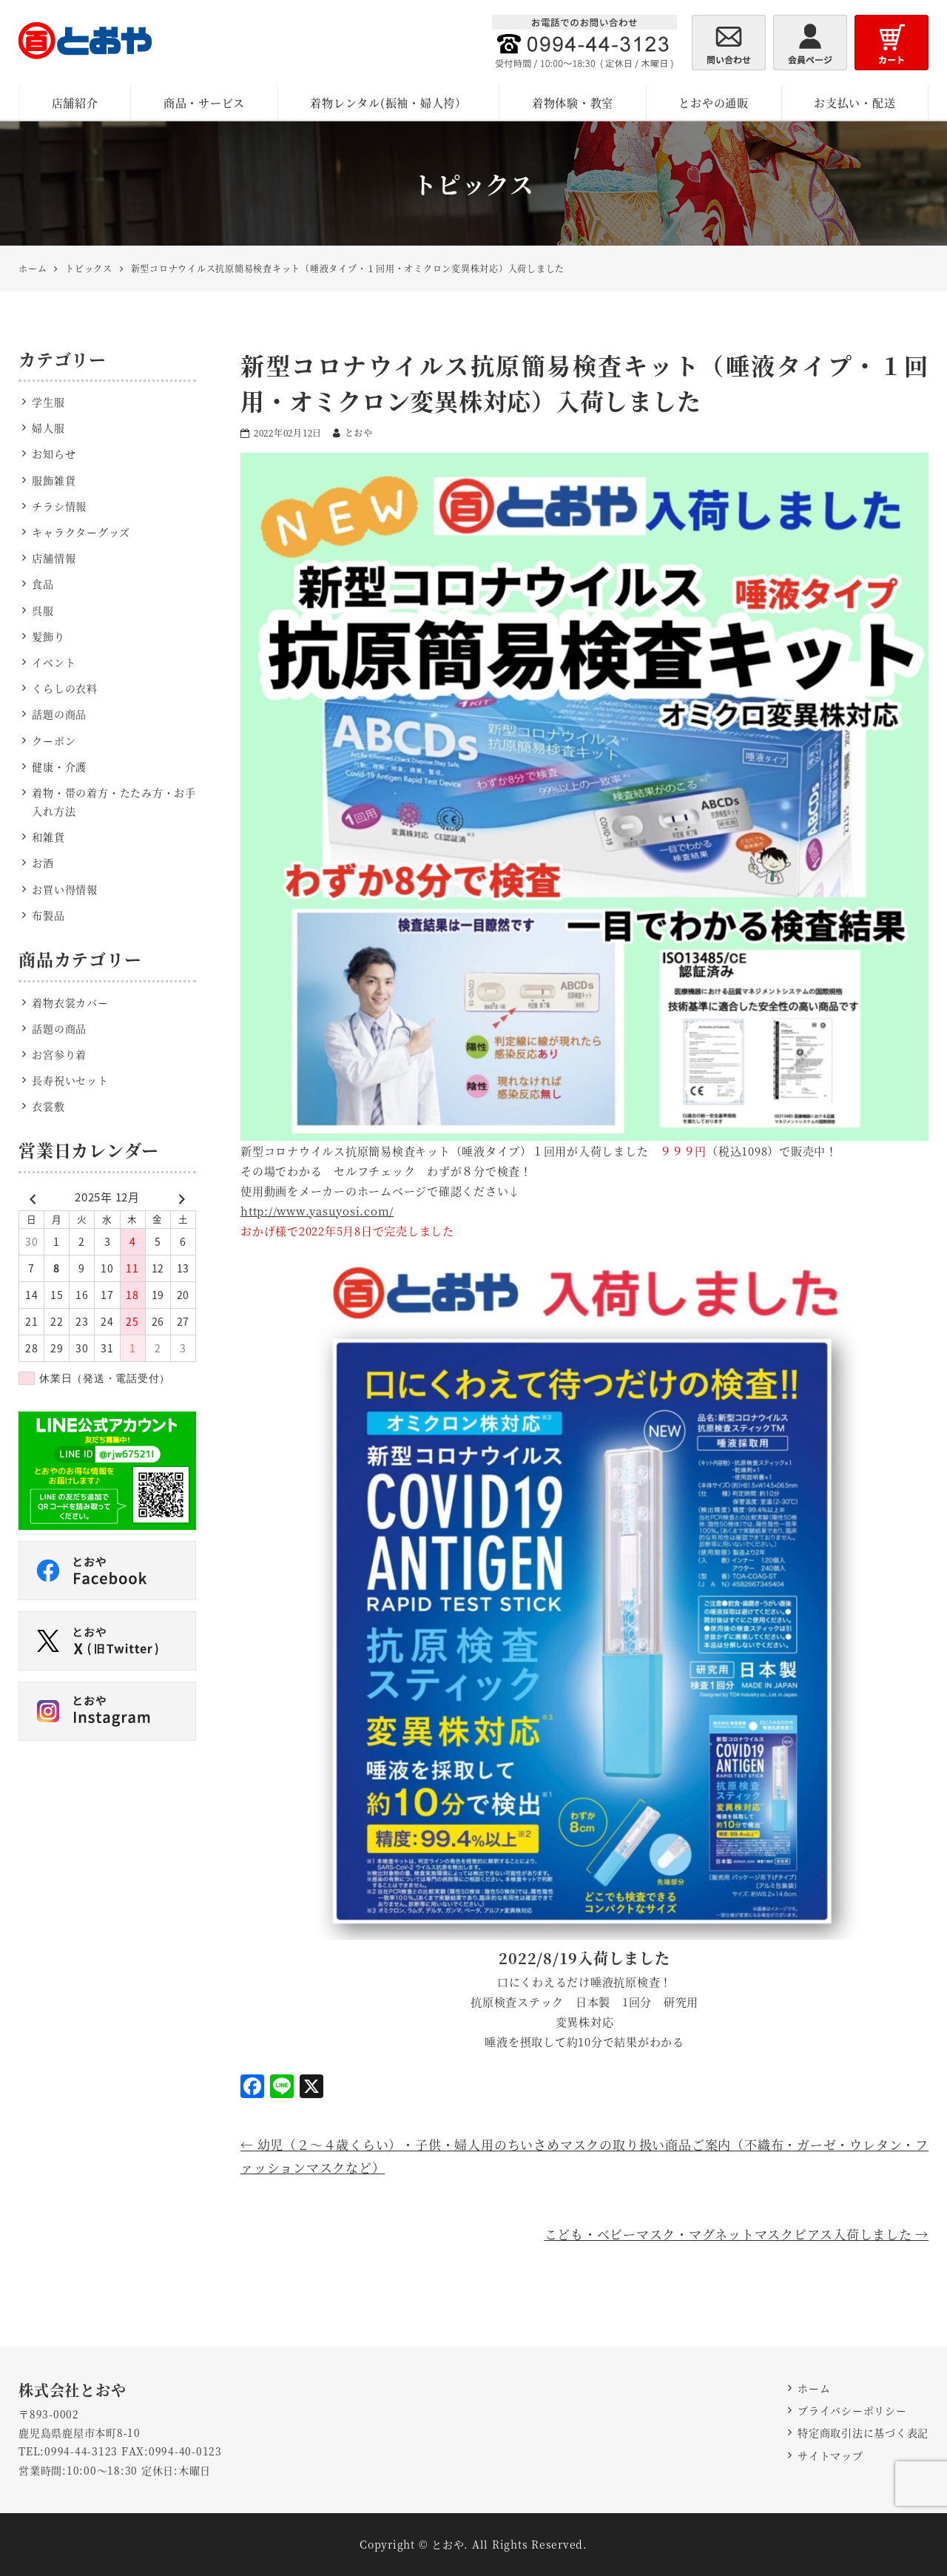  Describe the element at coordinates (713, 102) in the screenshot. I see `とおやの通販` at that location.